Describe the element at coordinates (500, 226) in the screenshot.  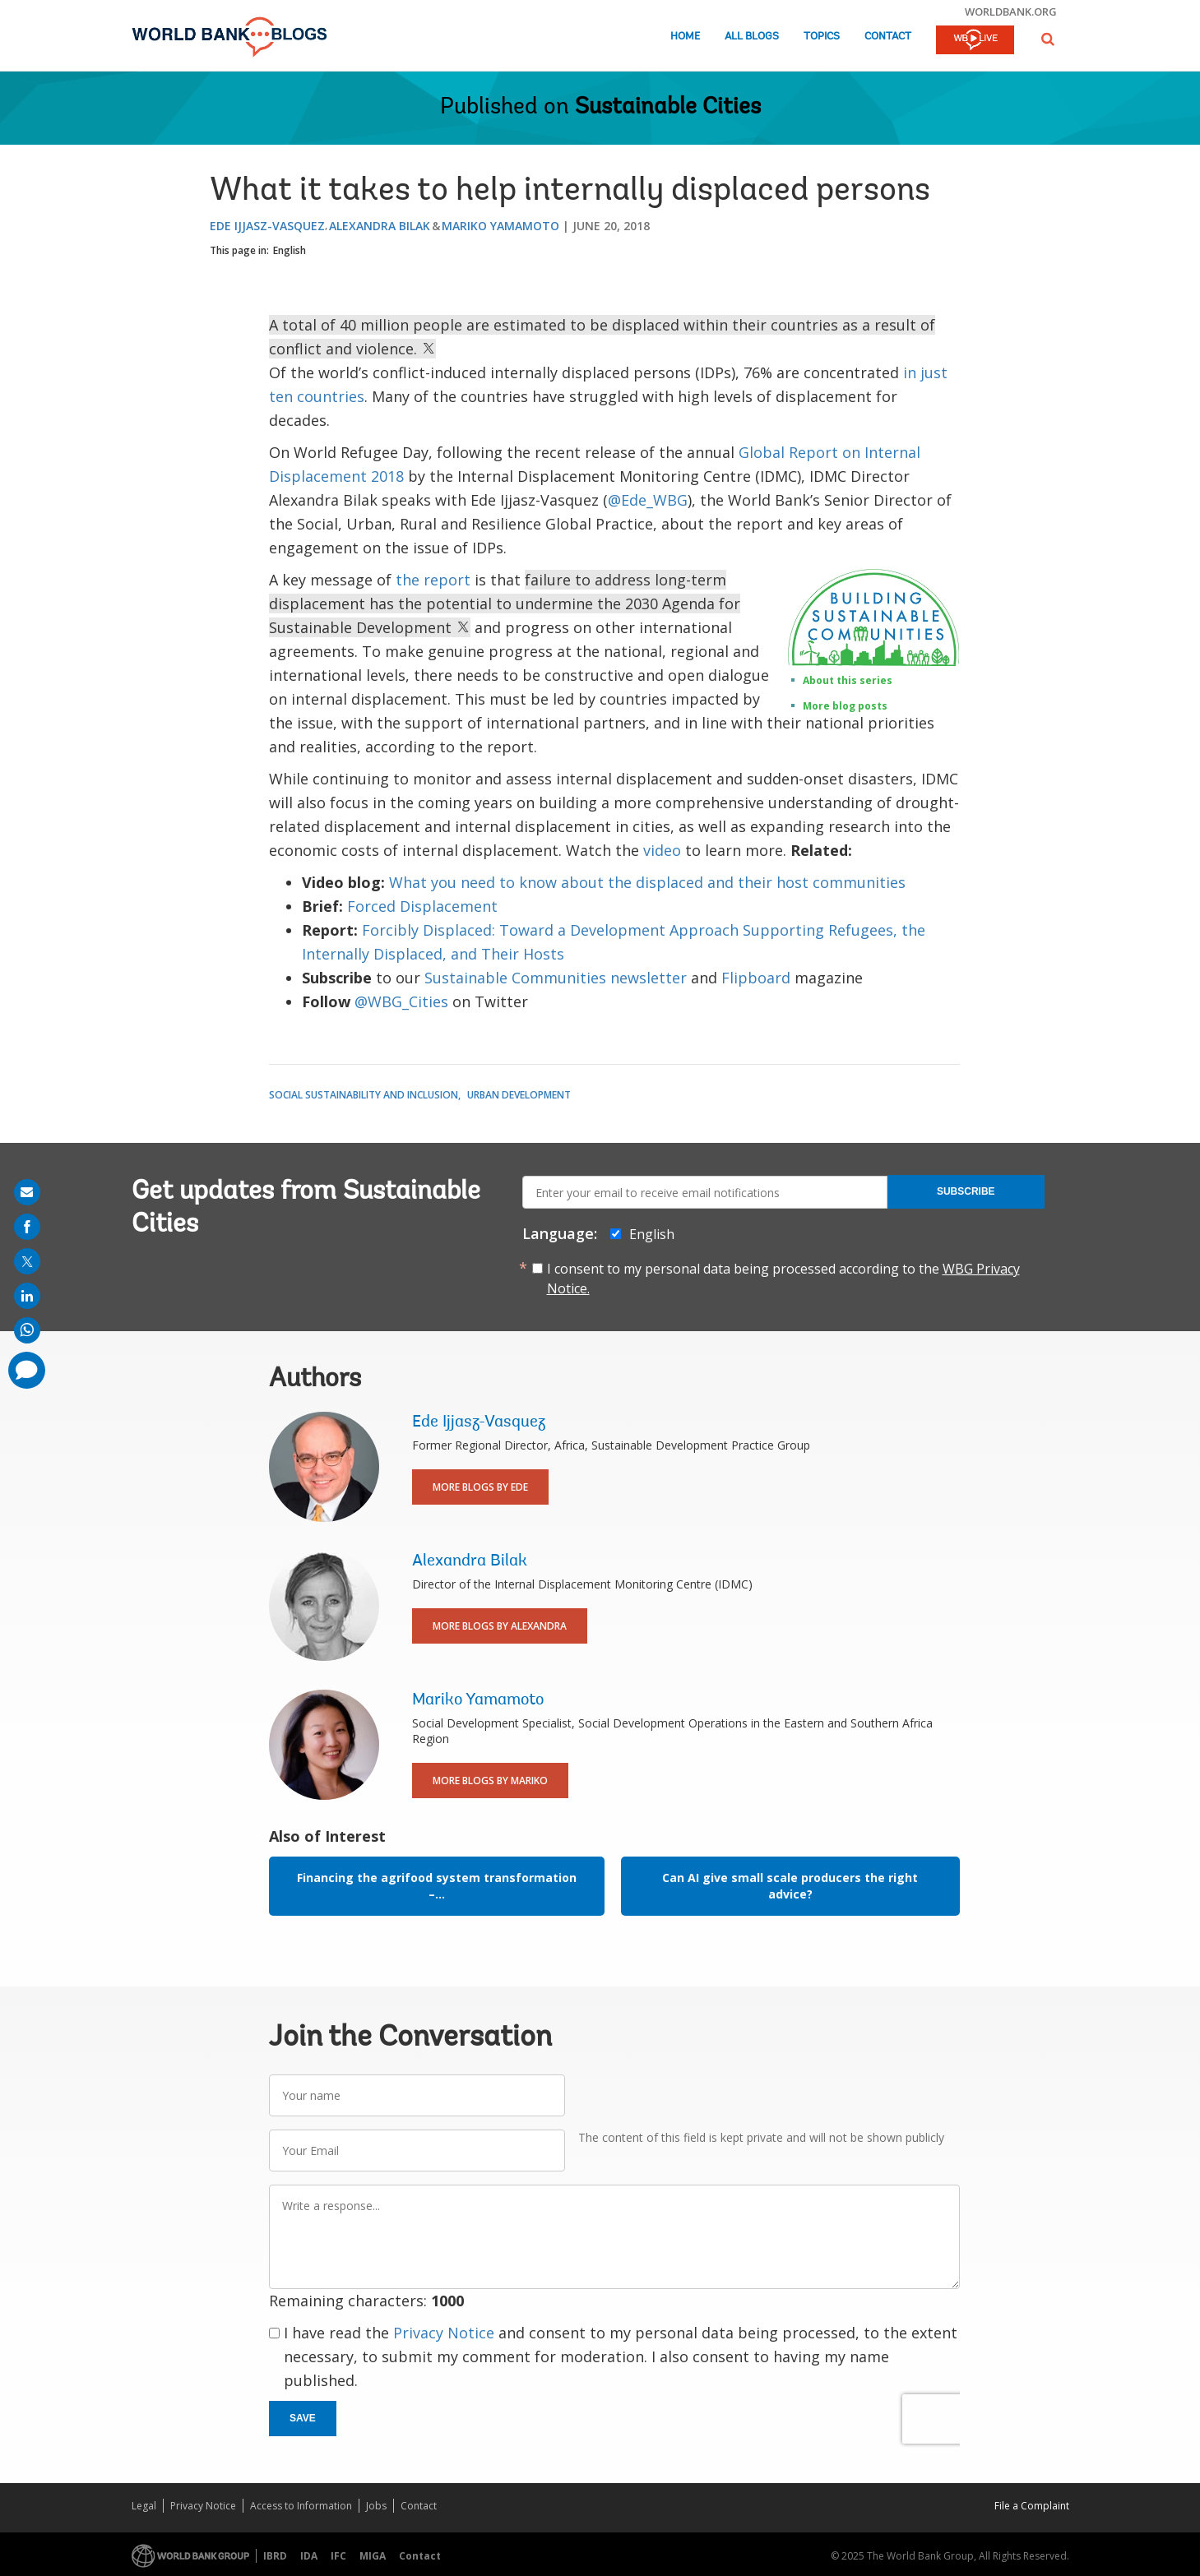
I see `Mariko Yamamoto` at that location.